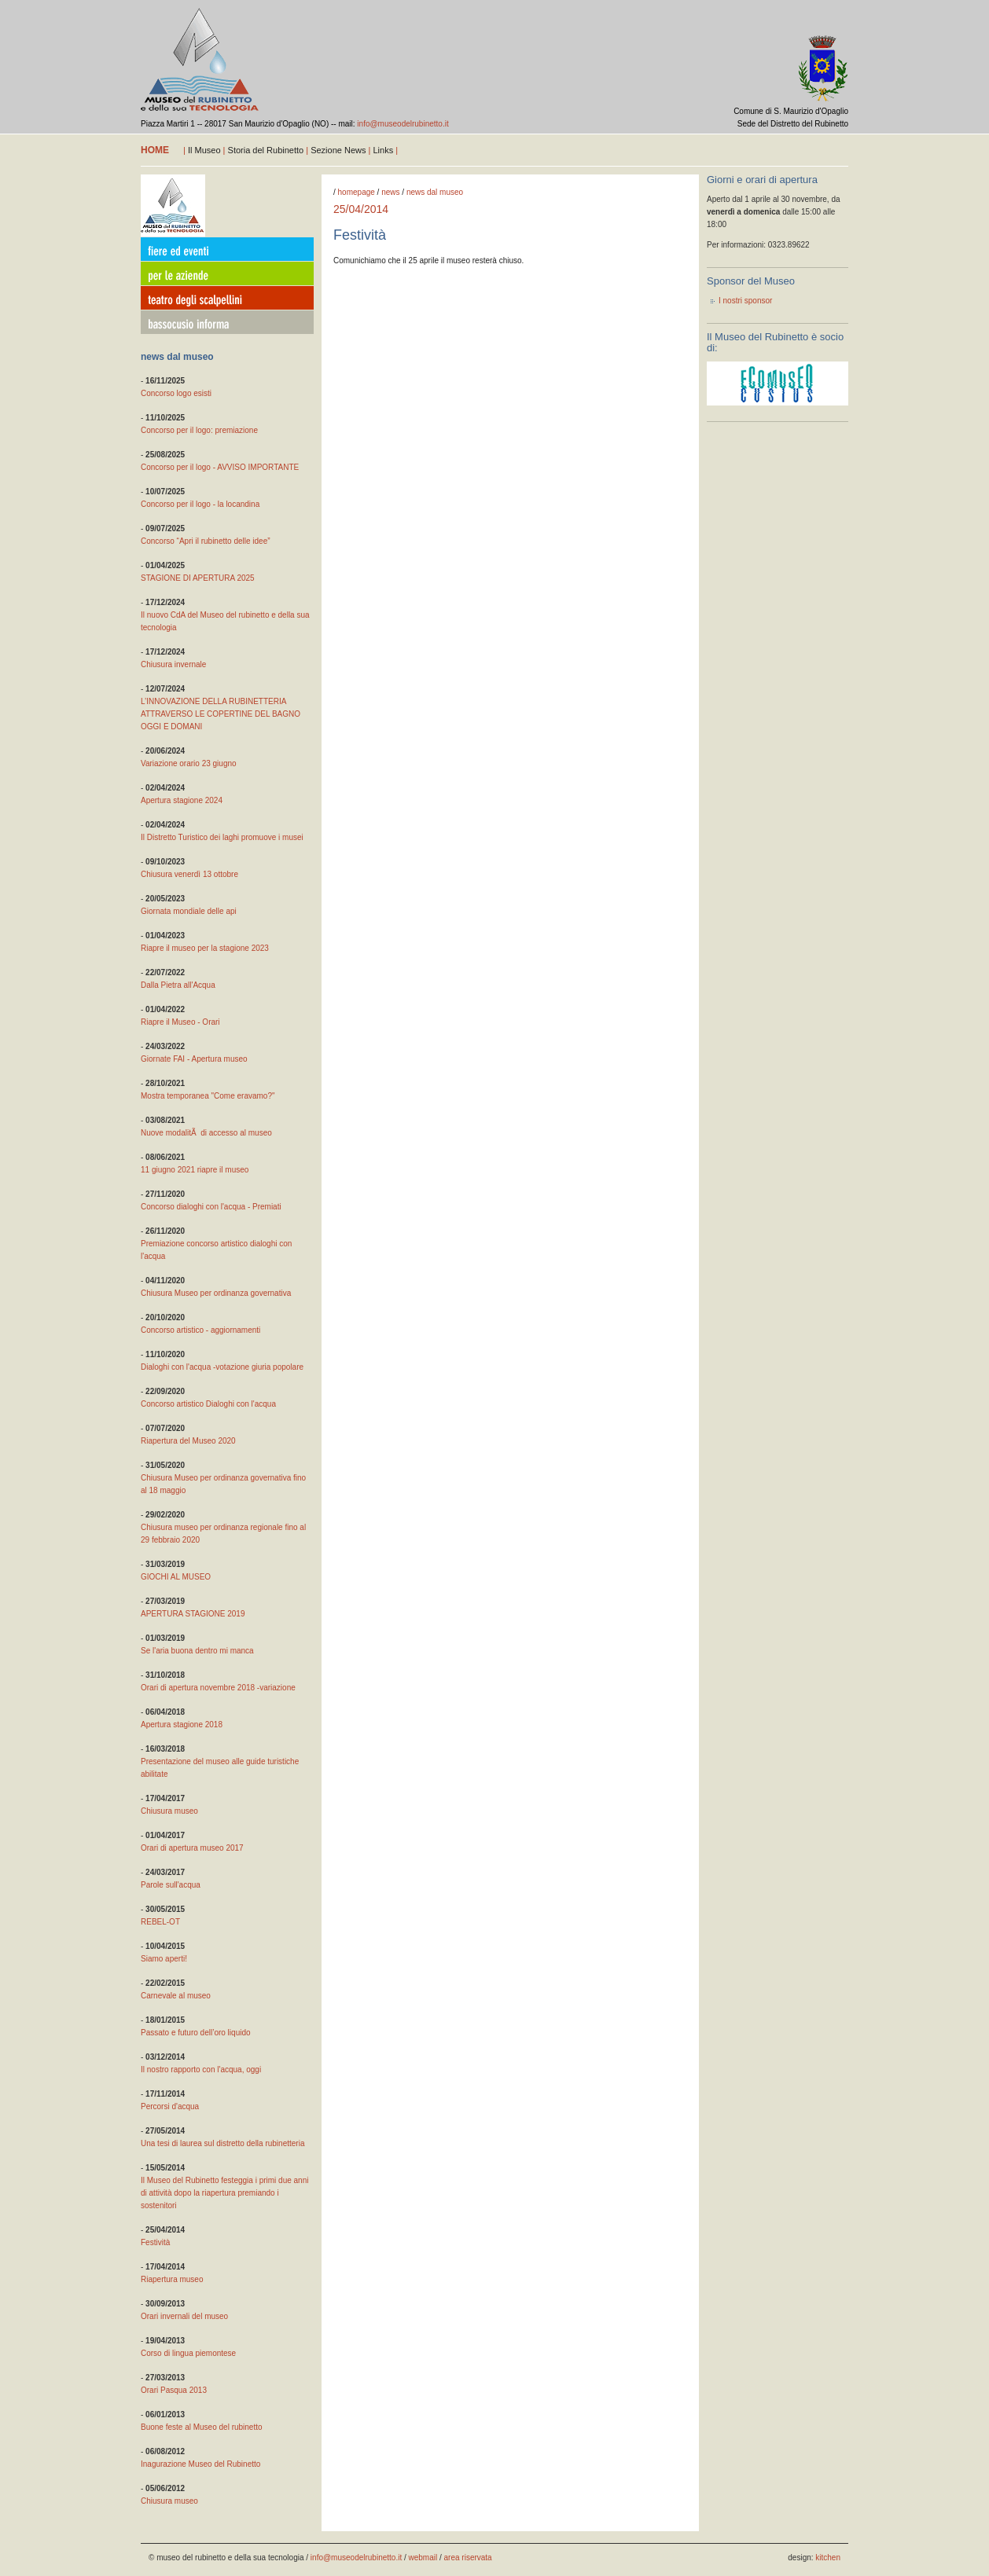 This screenshot has width=989, height=2576. I want to click on Concorso per il logo - la locandina, so click(200, 504).